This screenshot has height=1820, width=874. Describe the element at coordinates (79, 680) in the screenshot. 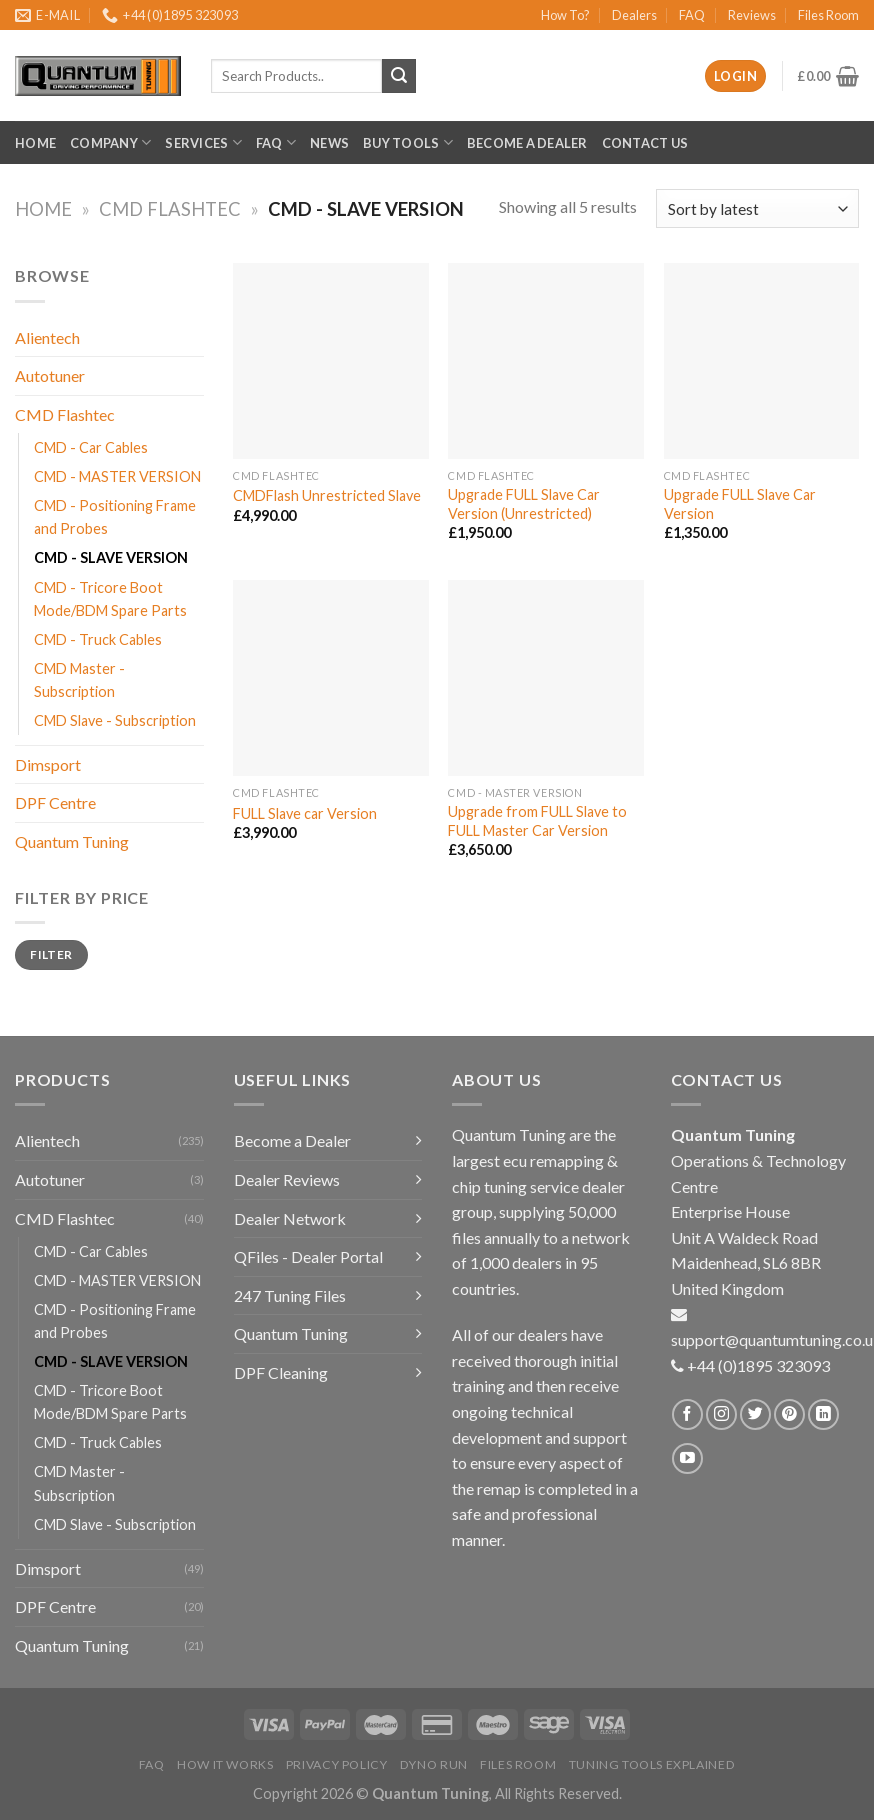

I see `CMD Master - Subscription` at that location.